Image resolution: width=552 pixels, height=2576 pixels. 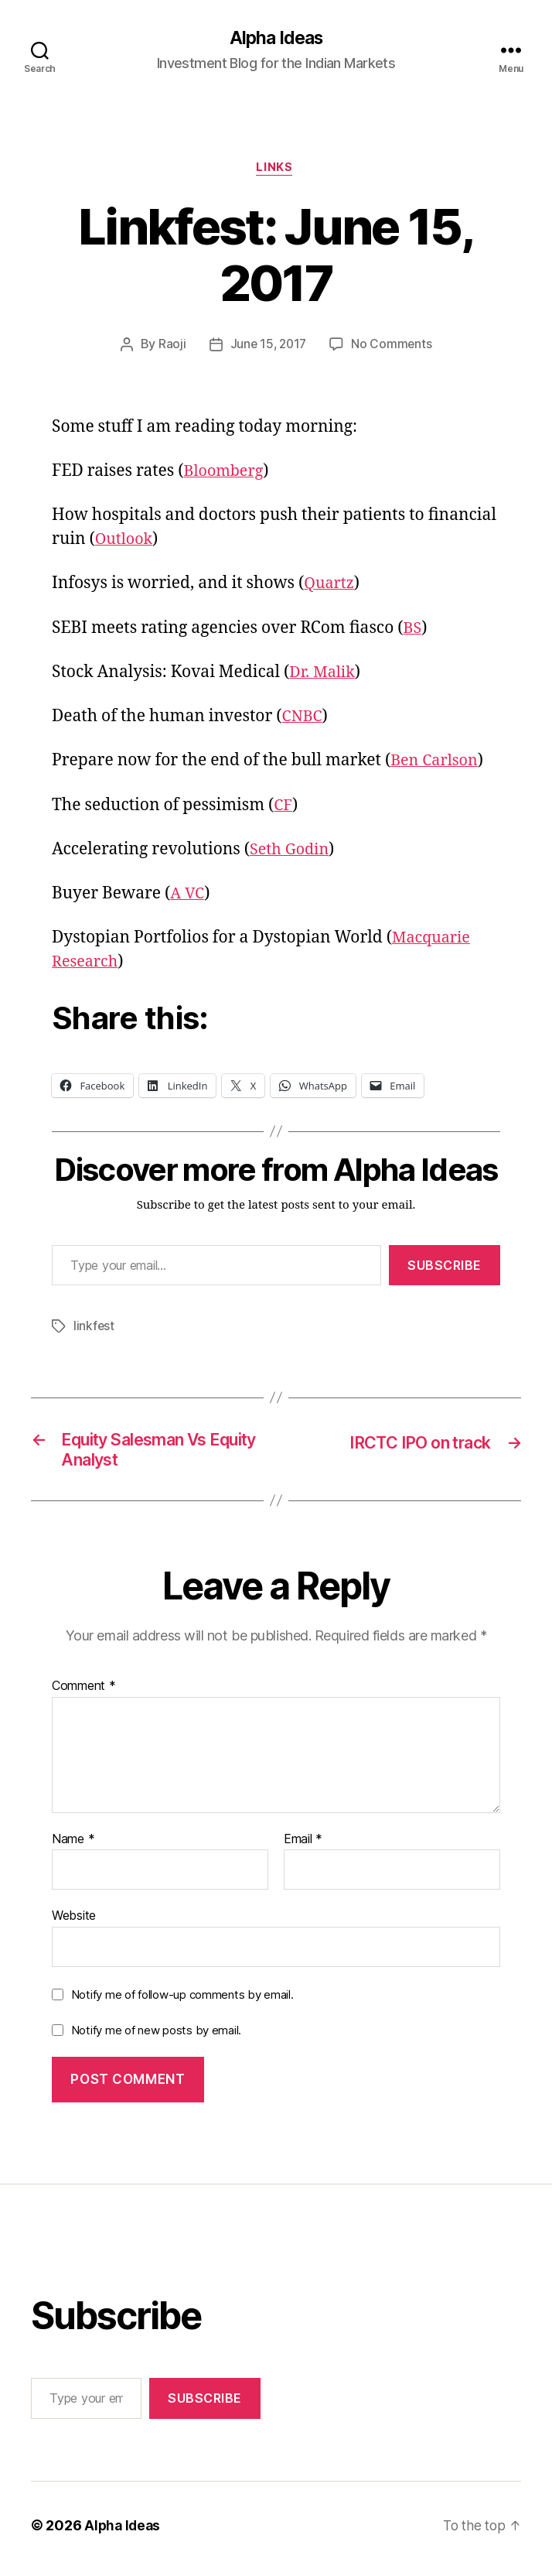 What do you see at coordinates (303, 719) in the screenshot?
I see `CNBC` at bounding box center [303, 719].